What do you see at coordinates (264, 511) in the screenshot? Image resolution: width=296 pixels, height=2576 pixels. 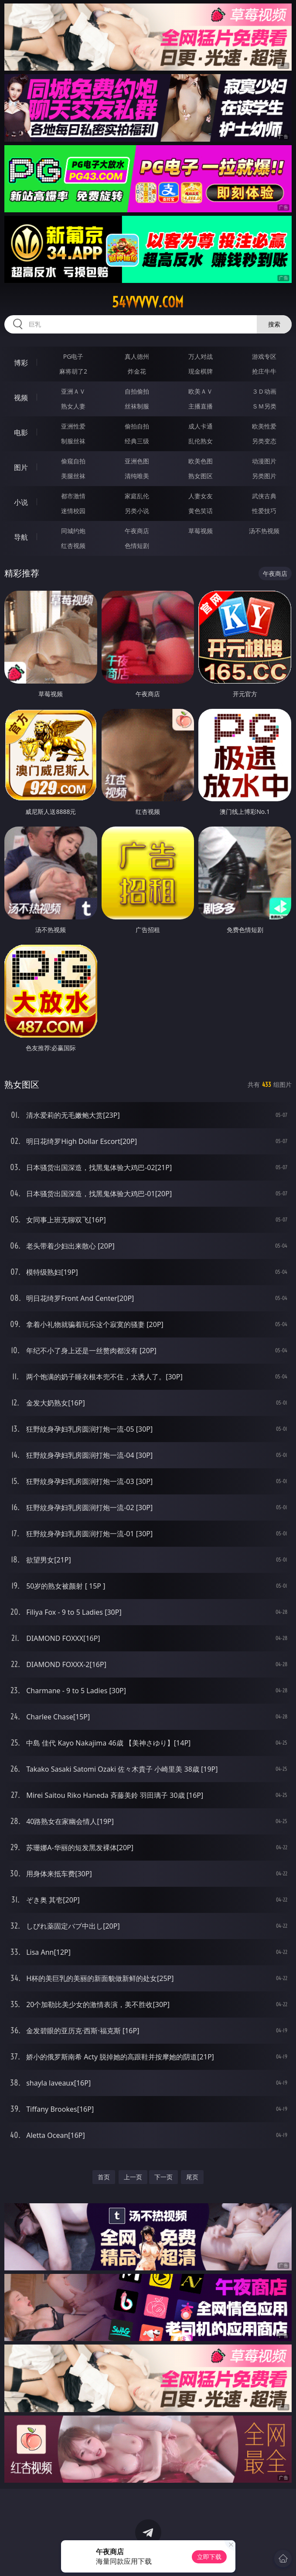 I see `性爱技巧` at bounding box center [264, 511].